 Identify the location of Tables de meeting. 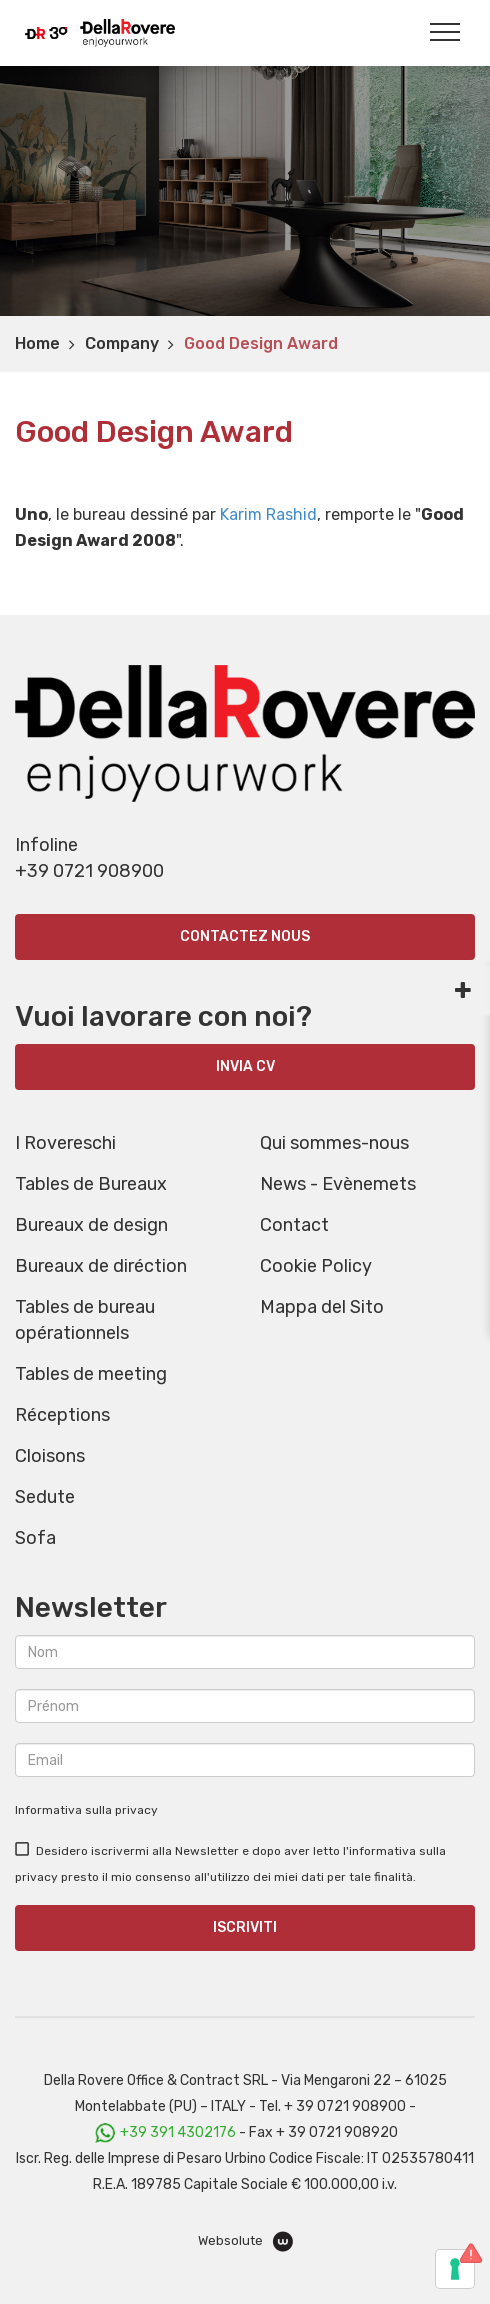
(91, 1374).